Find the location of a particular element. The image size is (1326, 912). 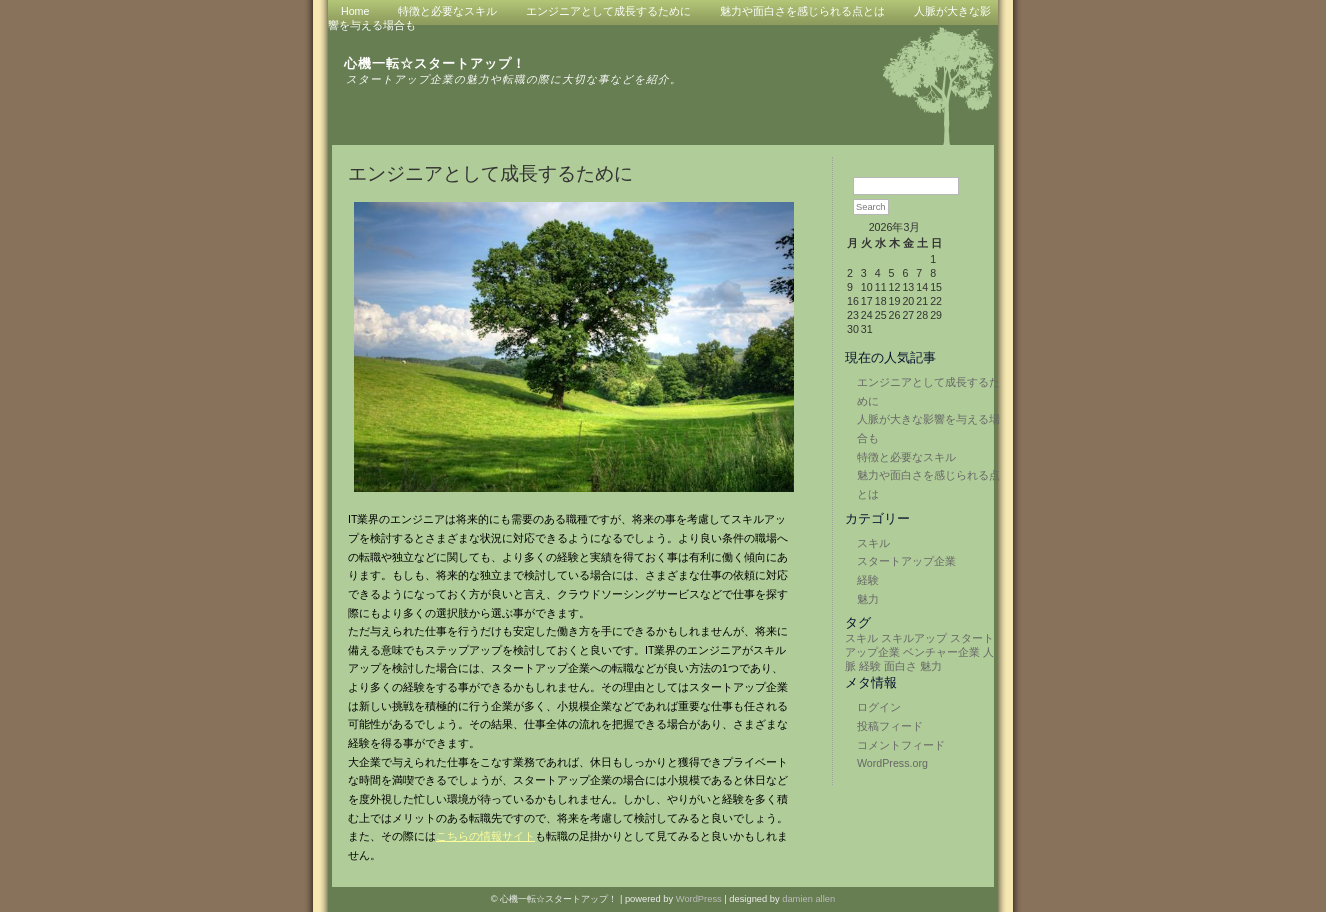

魅力 is located at coordinates (868, 599).